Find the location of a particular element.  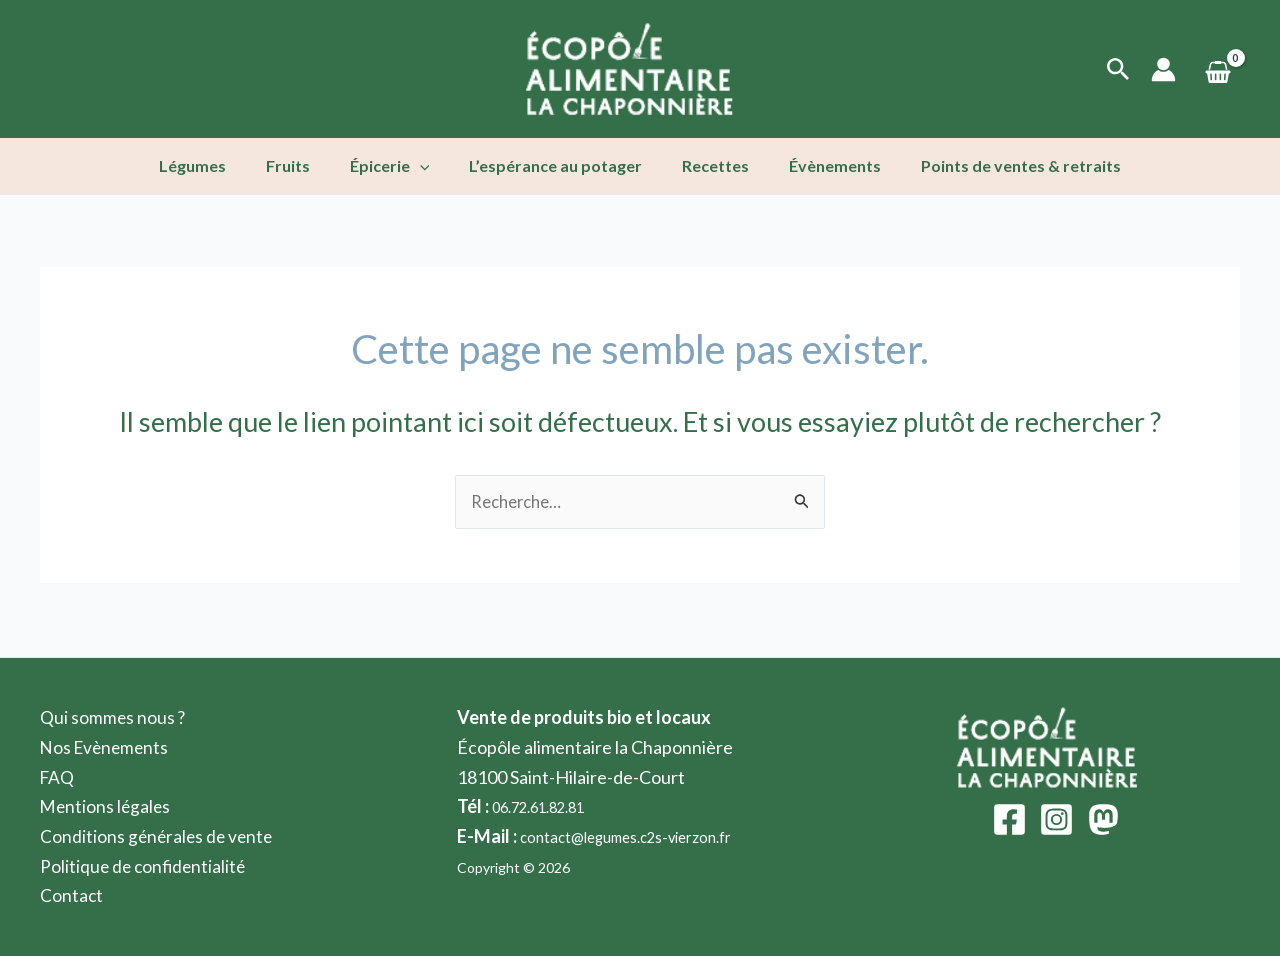

[Mastodon] is located at coordinates (1103, 819).